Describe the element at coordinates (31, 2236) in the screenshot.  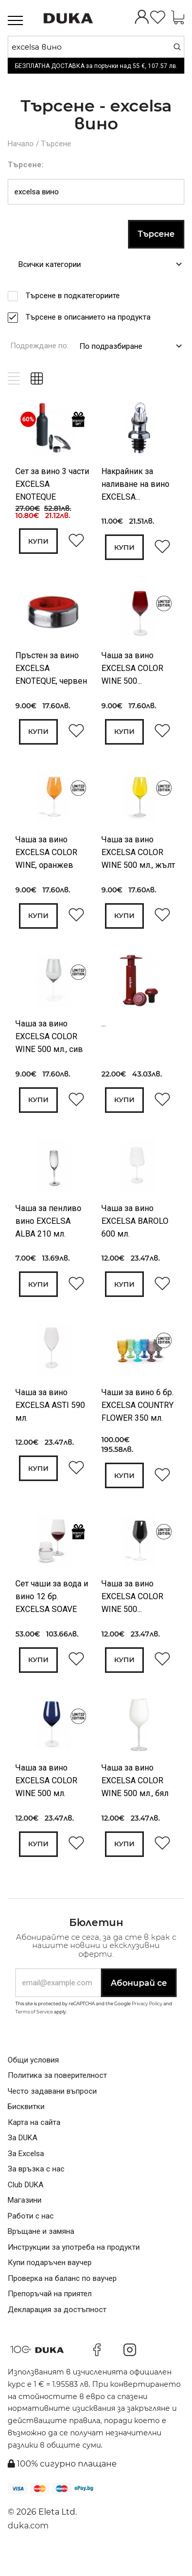
I see `Работи с нас` at that location.